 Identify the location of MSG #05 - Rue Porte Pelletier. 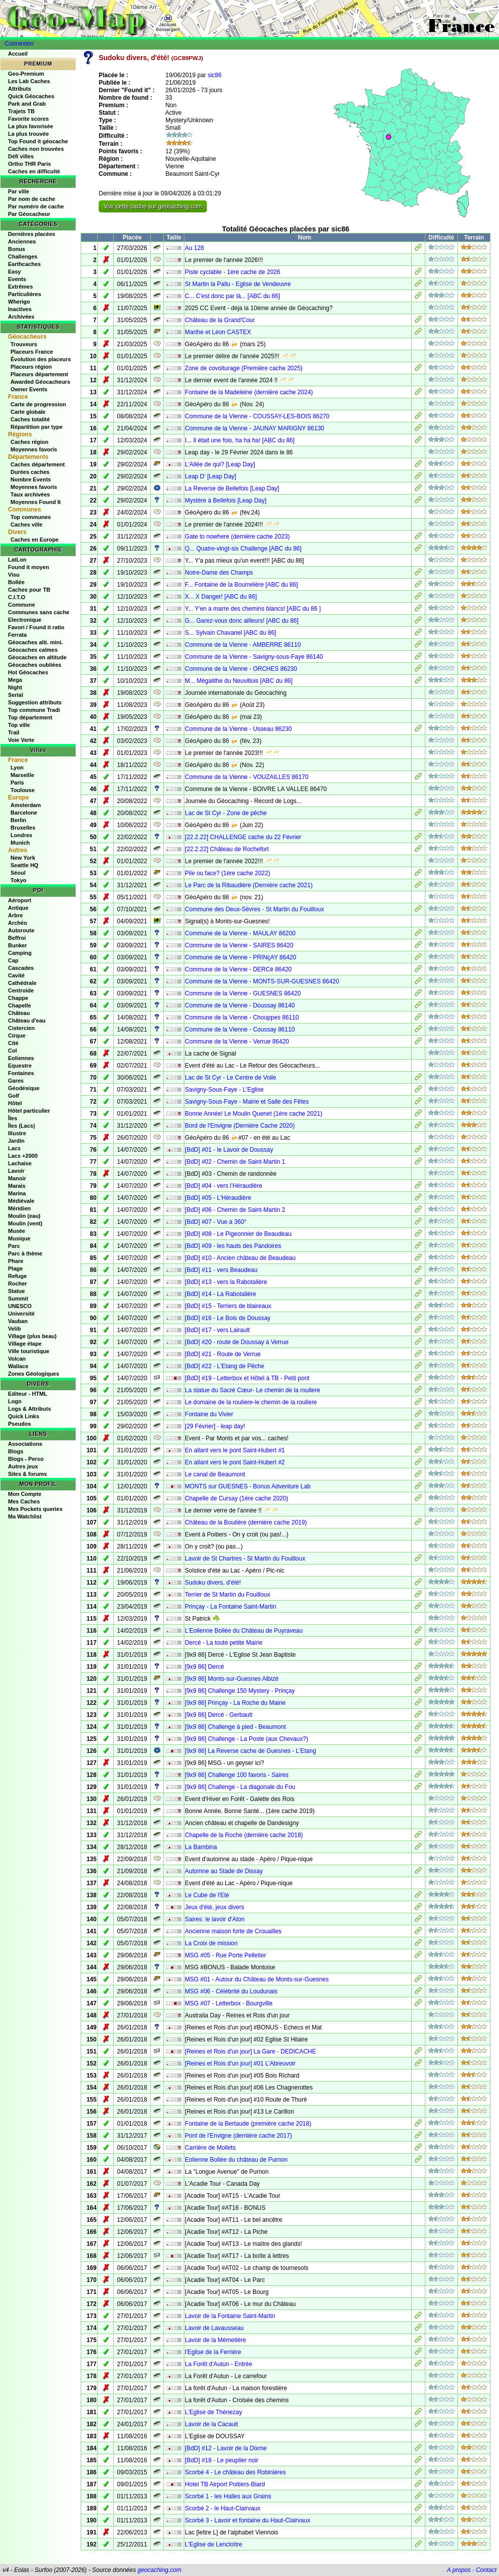
(225, 1955).